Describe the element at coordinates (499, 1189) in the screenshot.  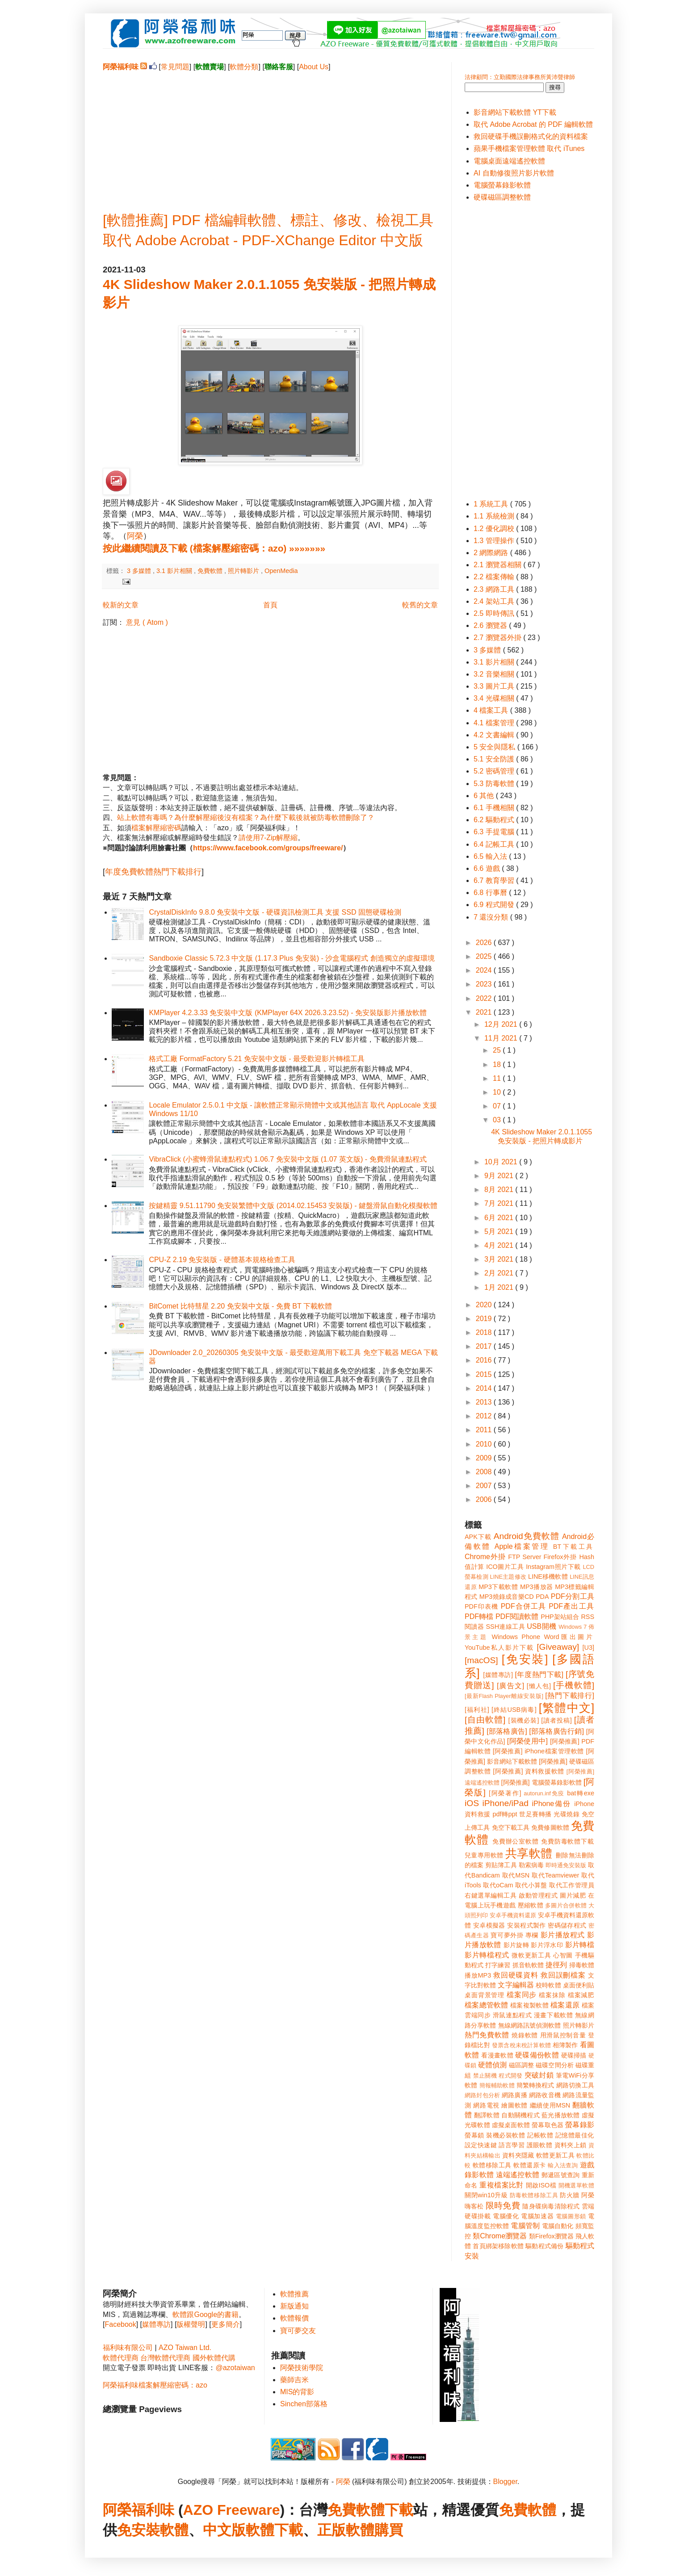
I see `8月 2021` at that location.